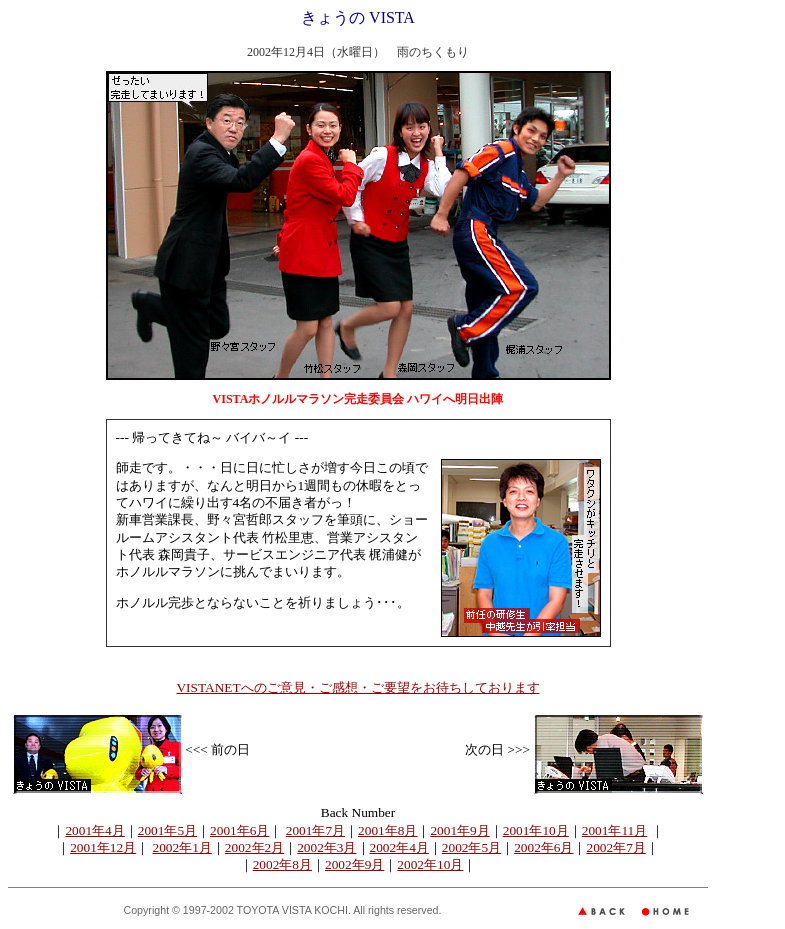  Describe the element at coordinates (399, 847) in the screenshot. I see `2002年4月` at that location.